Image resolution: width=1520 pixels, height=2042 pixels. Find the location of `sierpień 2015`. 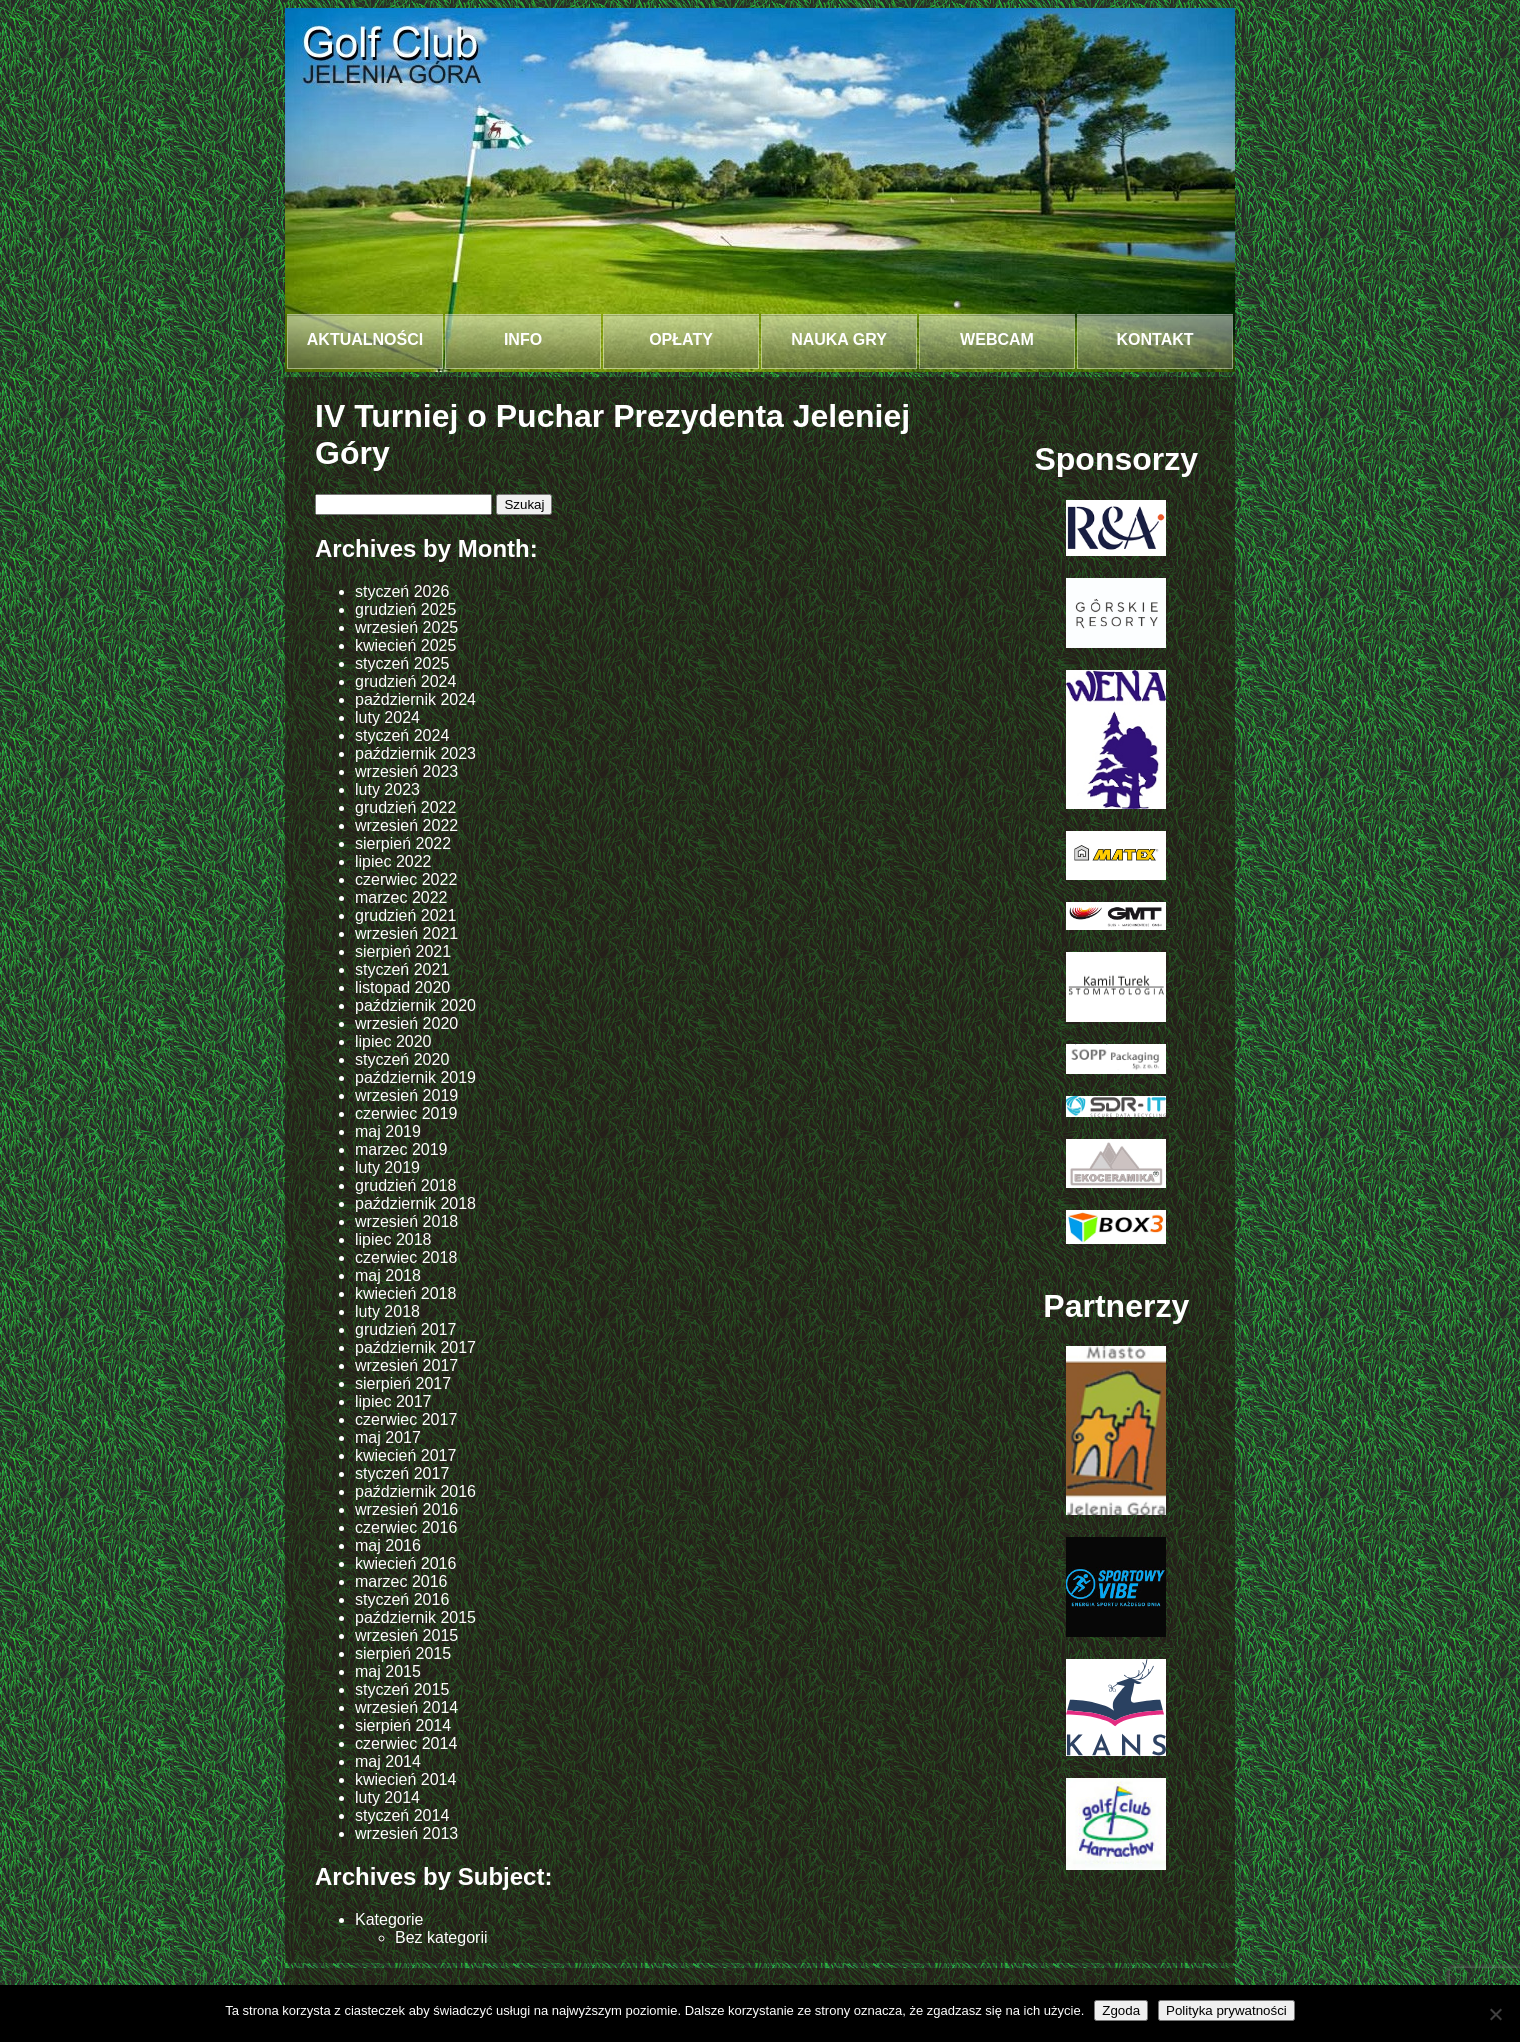

sierpień 2015 is located at coordinates (403, 1653).